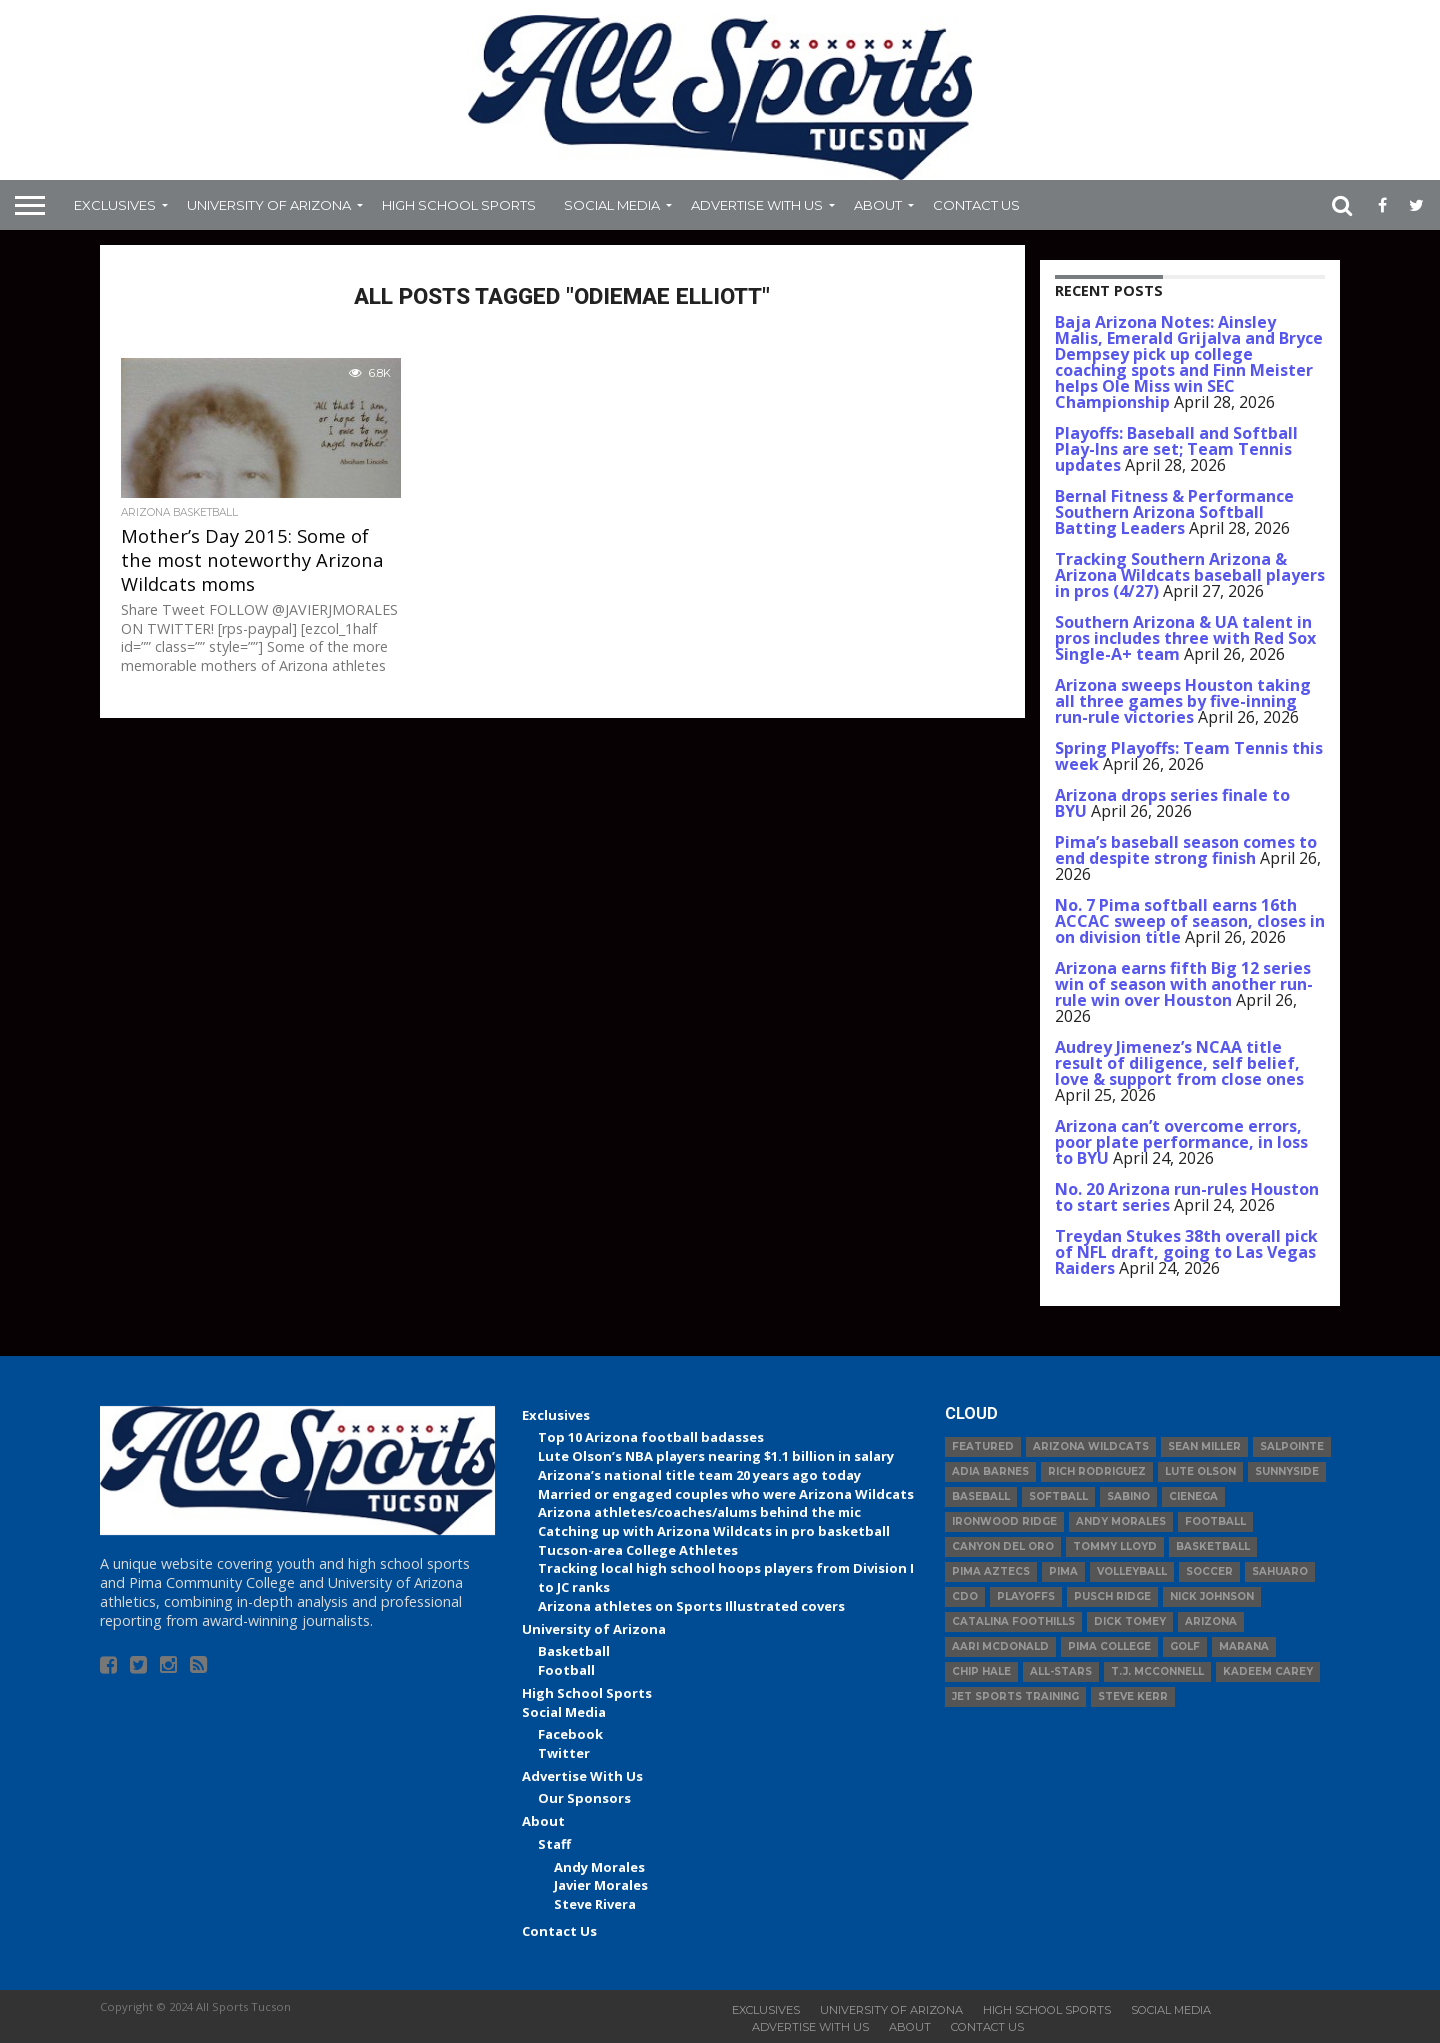  Describe the element at coordinates (459, 205) in the screenshot. I see `High School Sports` at that location.